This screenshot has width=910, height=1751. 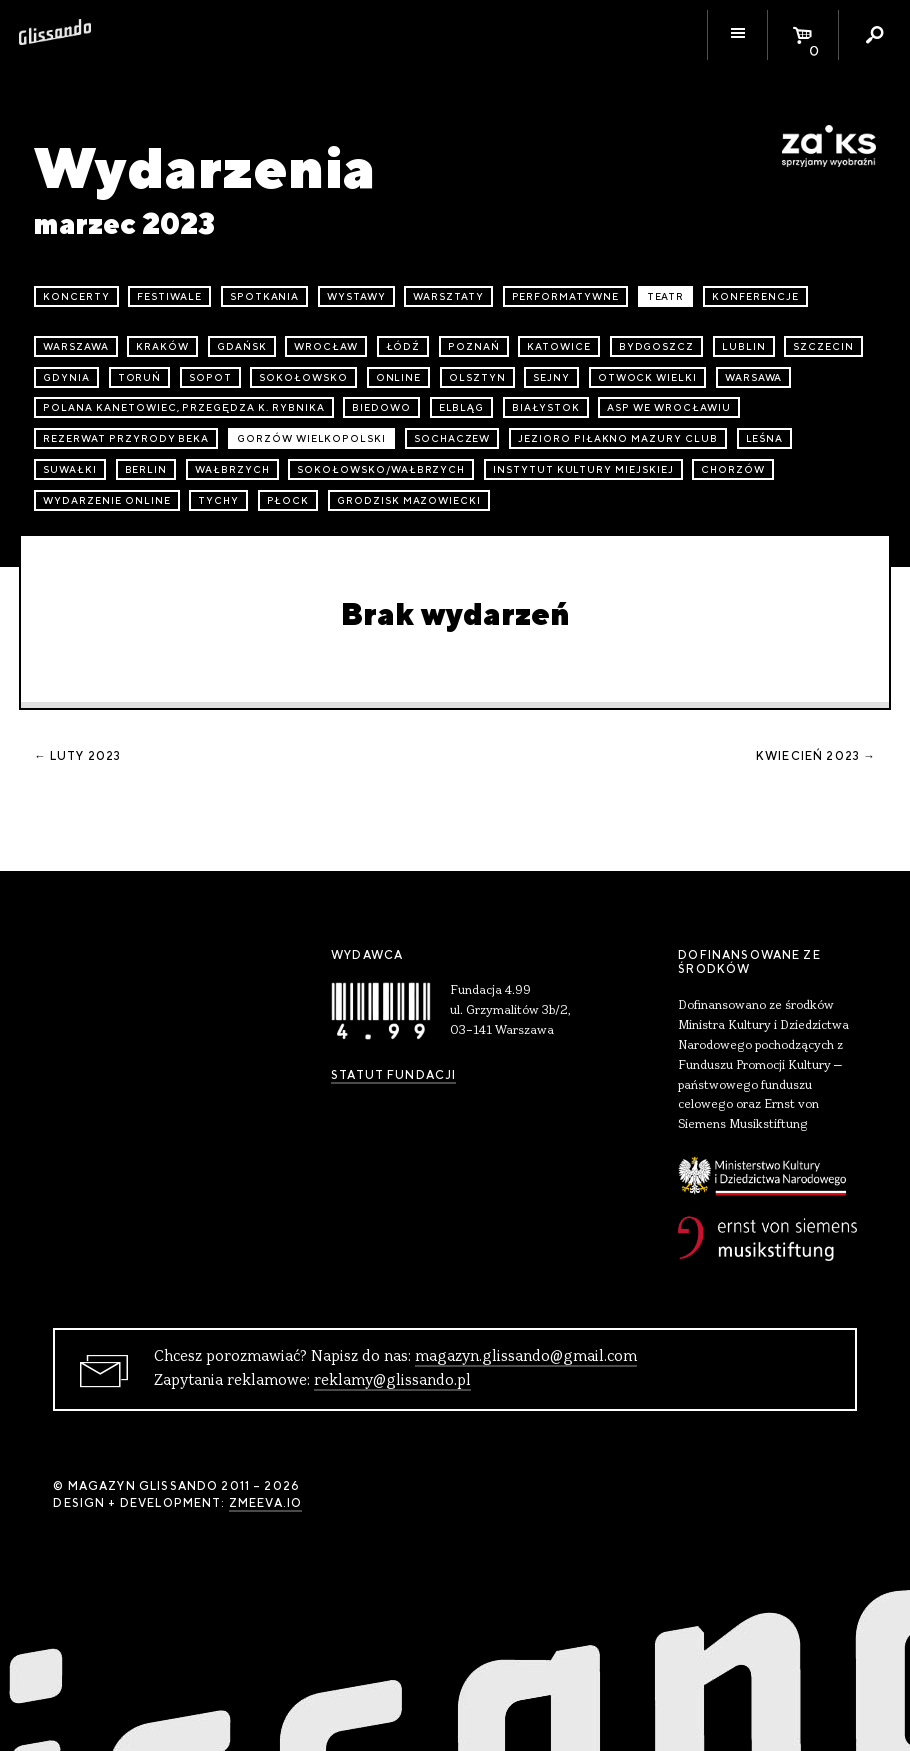 I want to click on Białystok, so click(x=546, y=407).